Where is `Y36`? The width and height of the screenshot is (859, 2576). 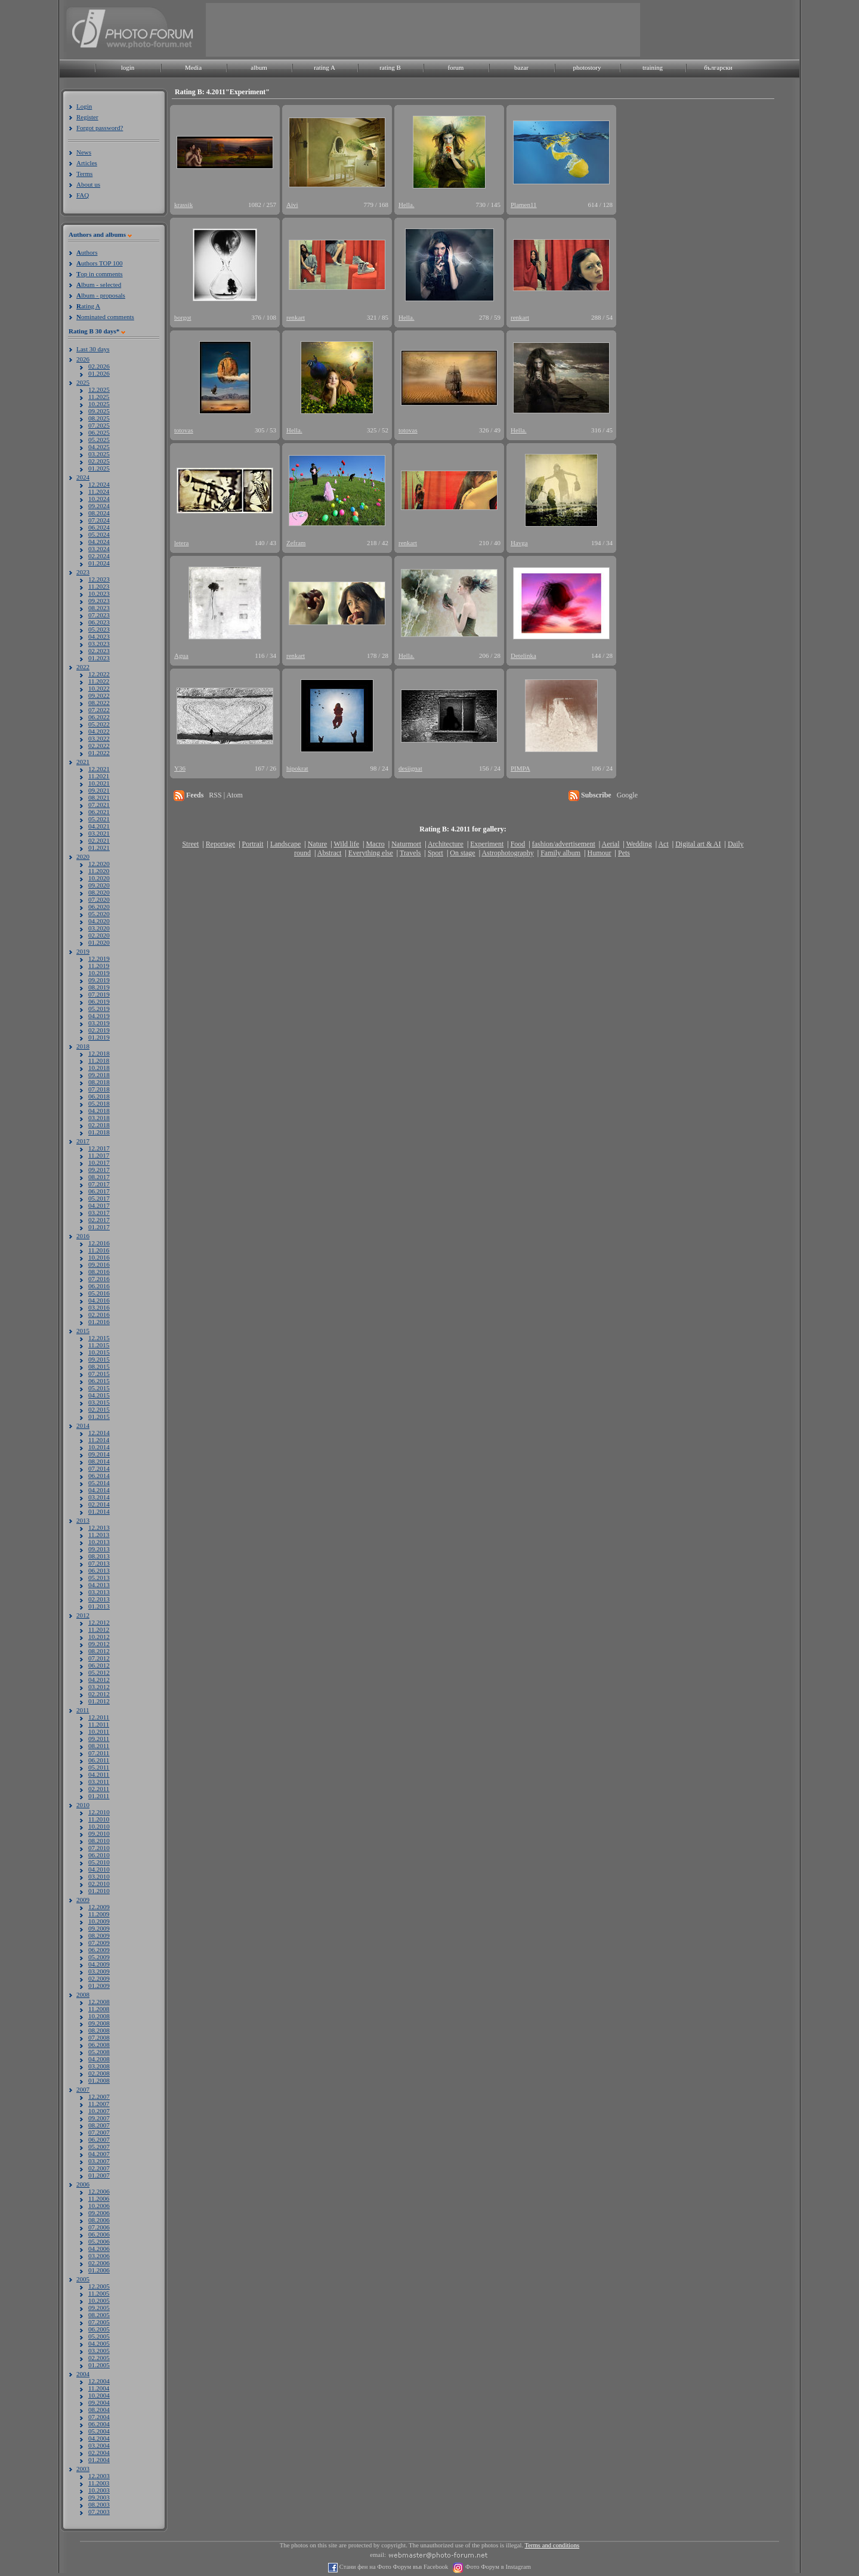
Y36 is located at coordinates (180, 768).